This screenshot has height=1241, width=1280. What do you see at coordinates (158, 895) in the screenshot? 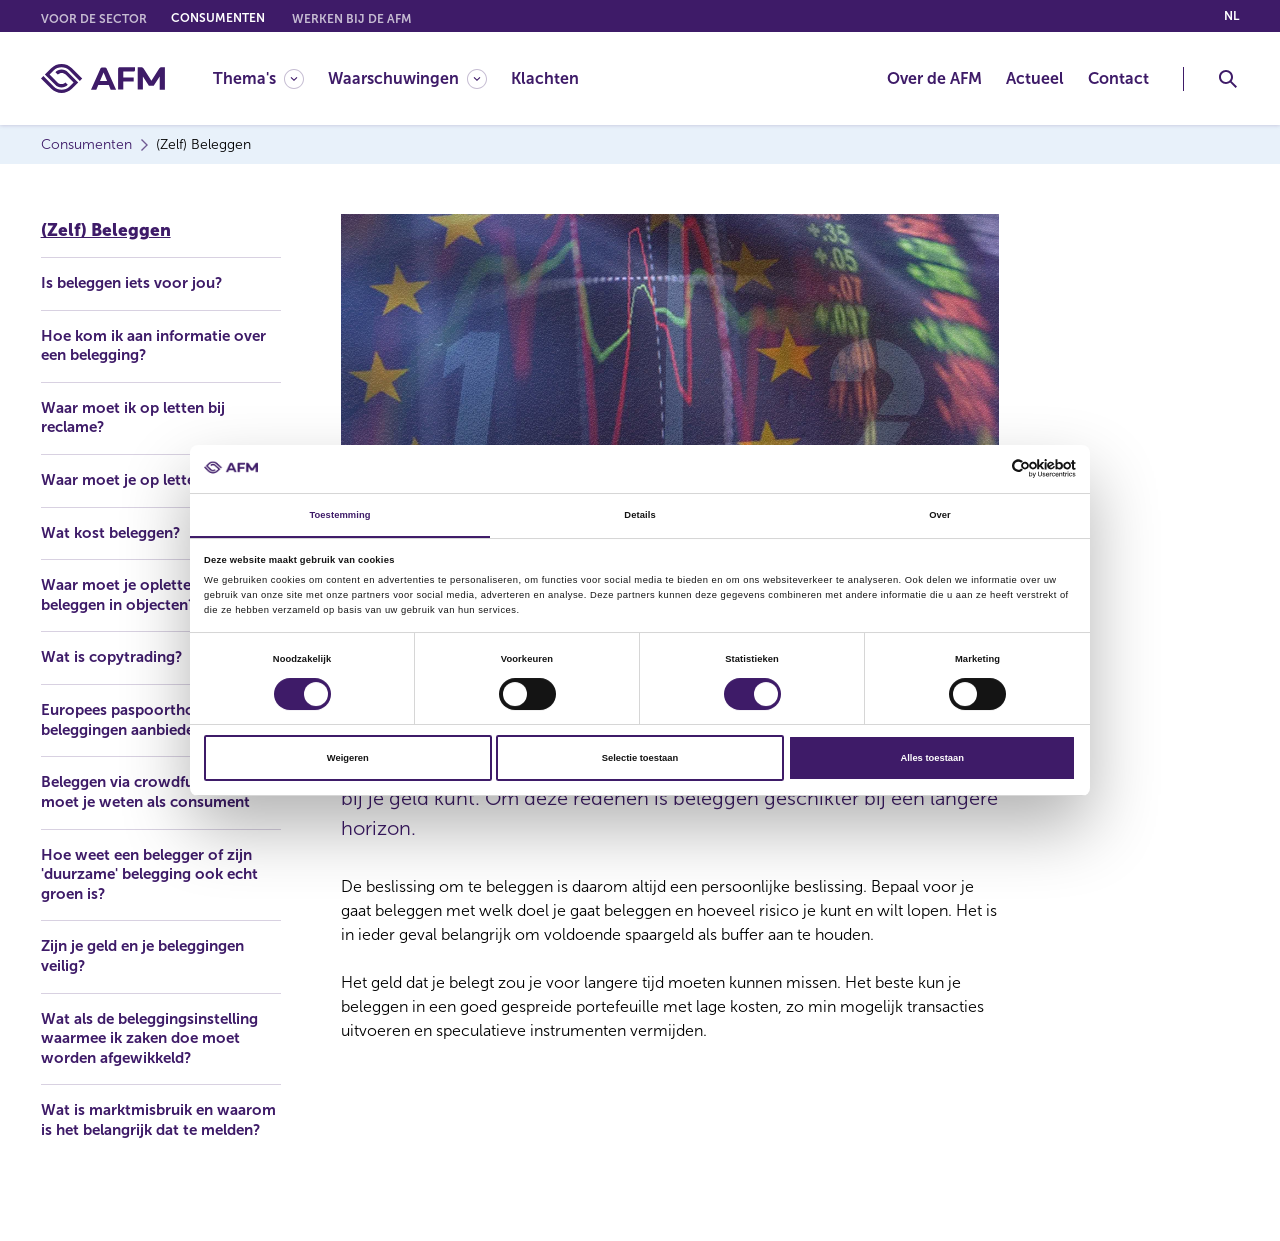
I see `Hoe weet een belegger of zijn 'duurzame' belegging ook echt groen is?` at bounding box center [158, 895].